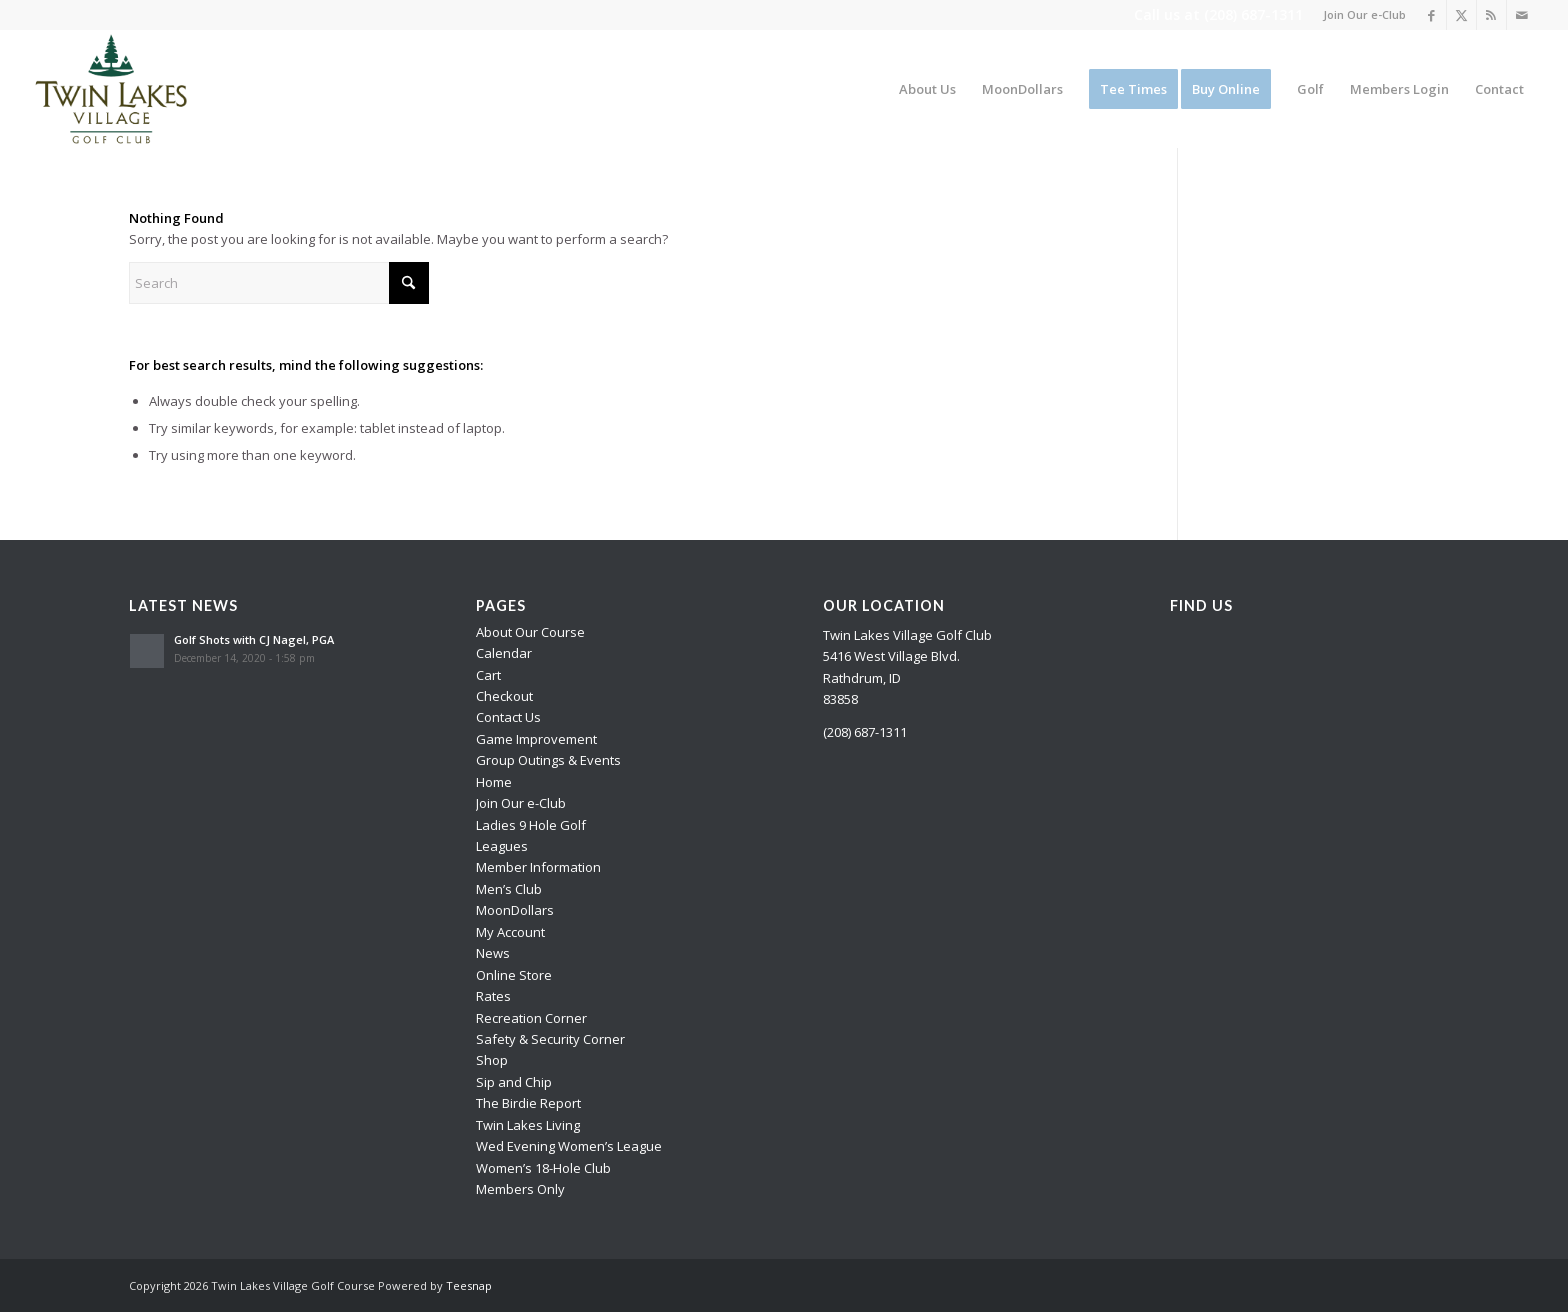 Image resolution: width=1568 pixels, height=1312 pixels. I want to click on Golf Shots with CJ Nagel, PGA, so click(254, 639).